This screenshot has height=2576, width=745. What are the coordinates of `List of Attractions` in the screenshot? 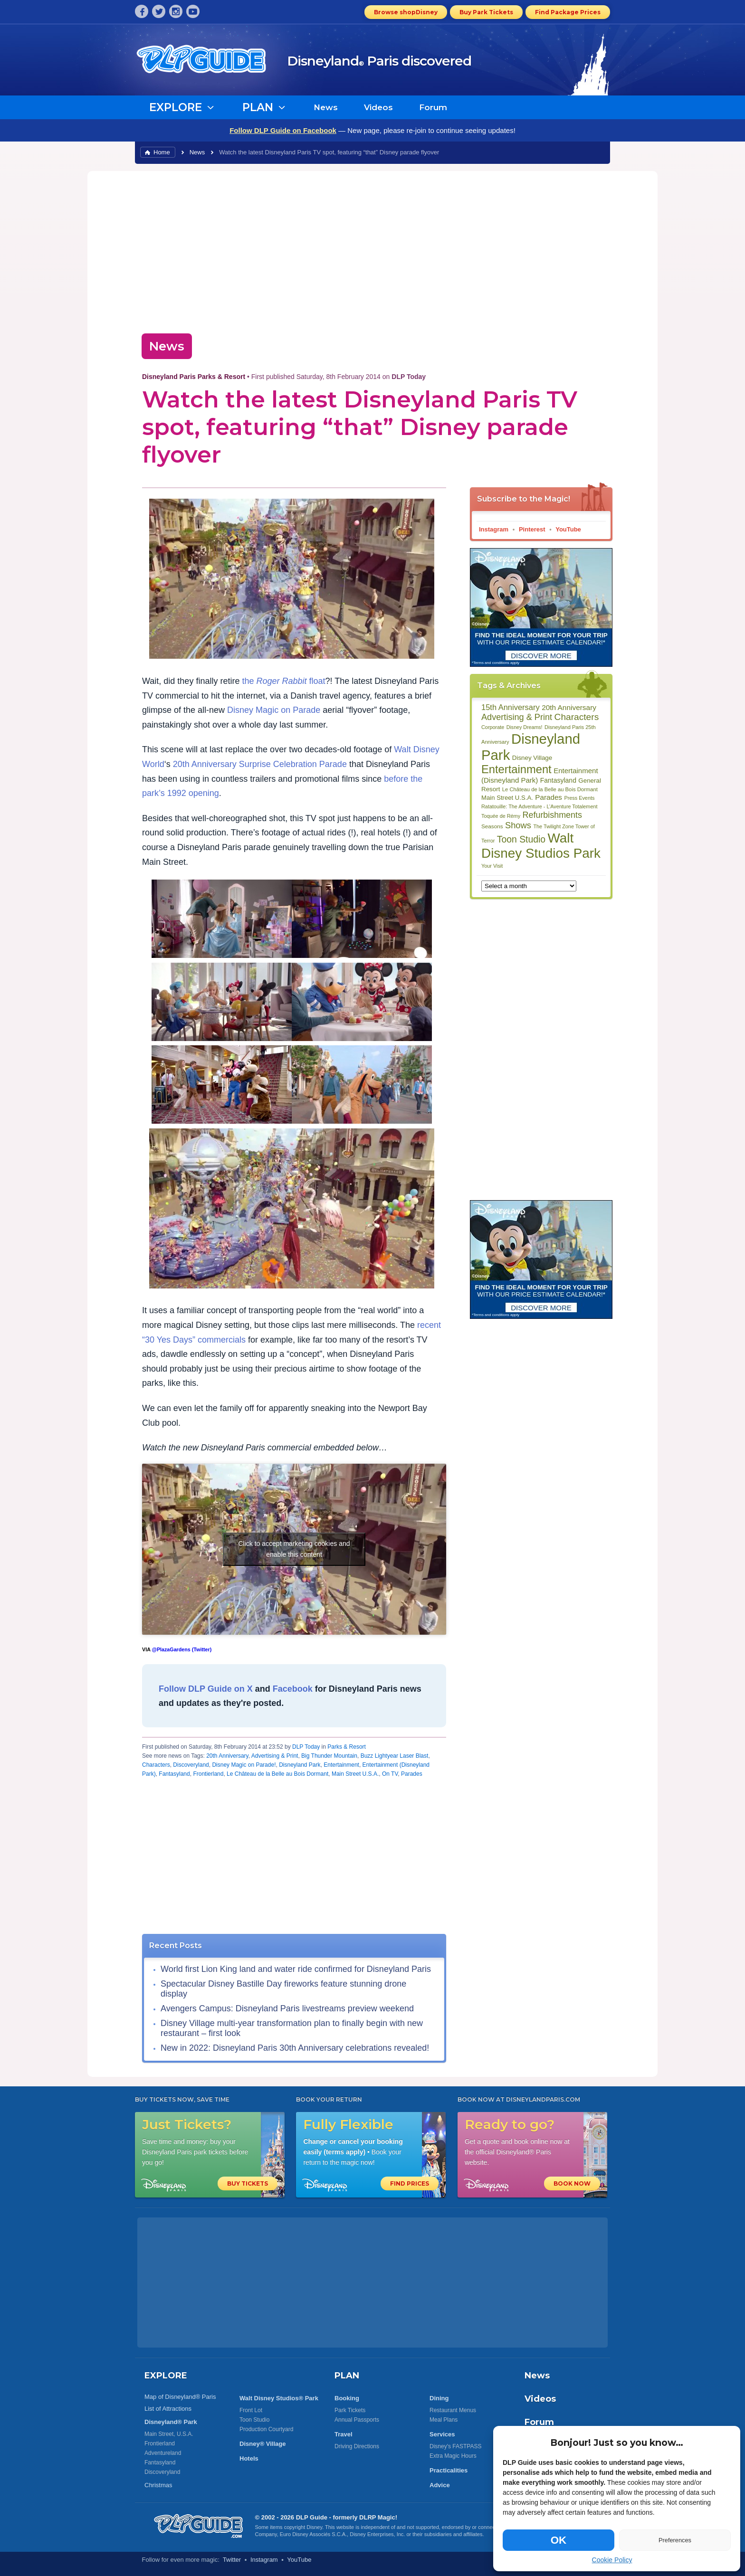 It's located at (167, 2408).